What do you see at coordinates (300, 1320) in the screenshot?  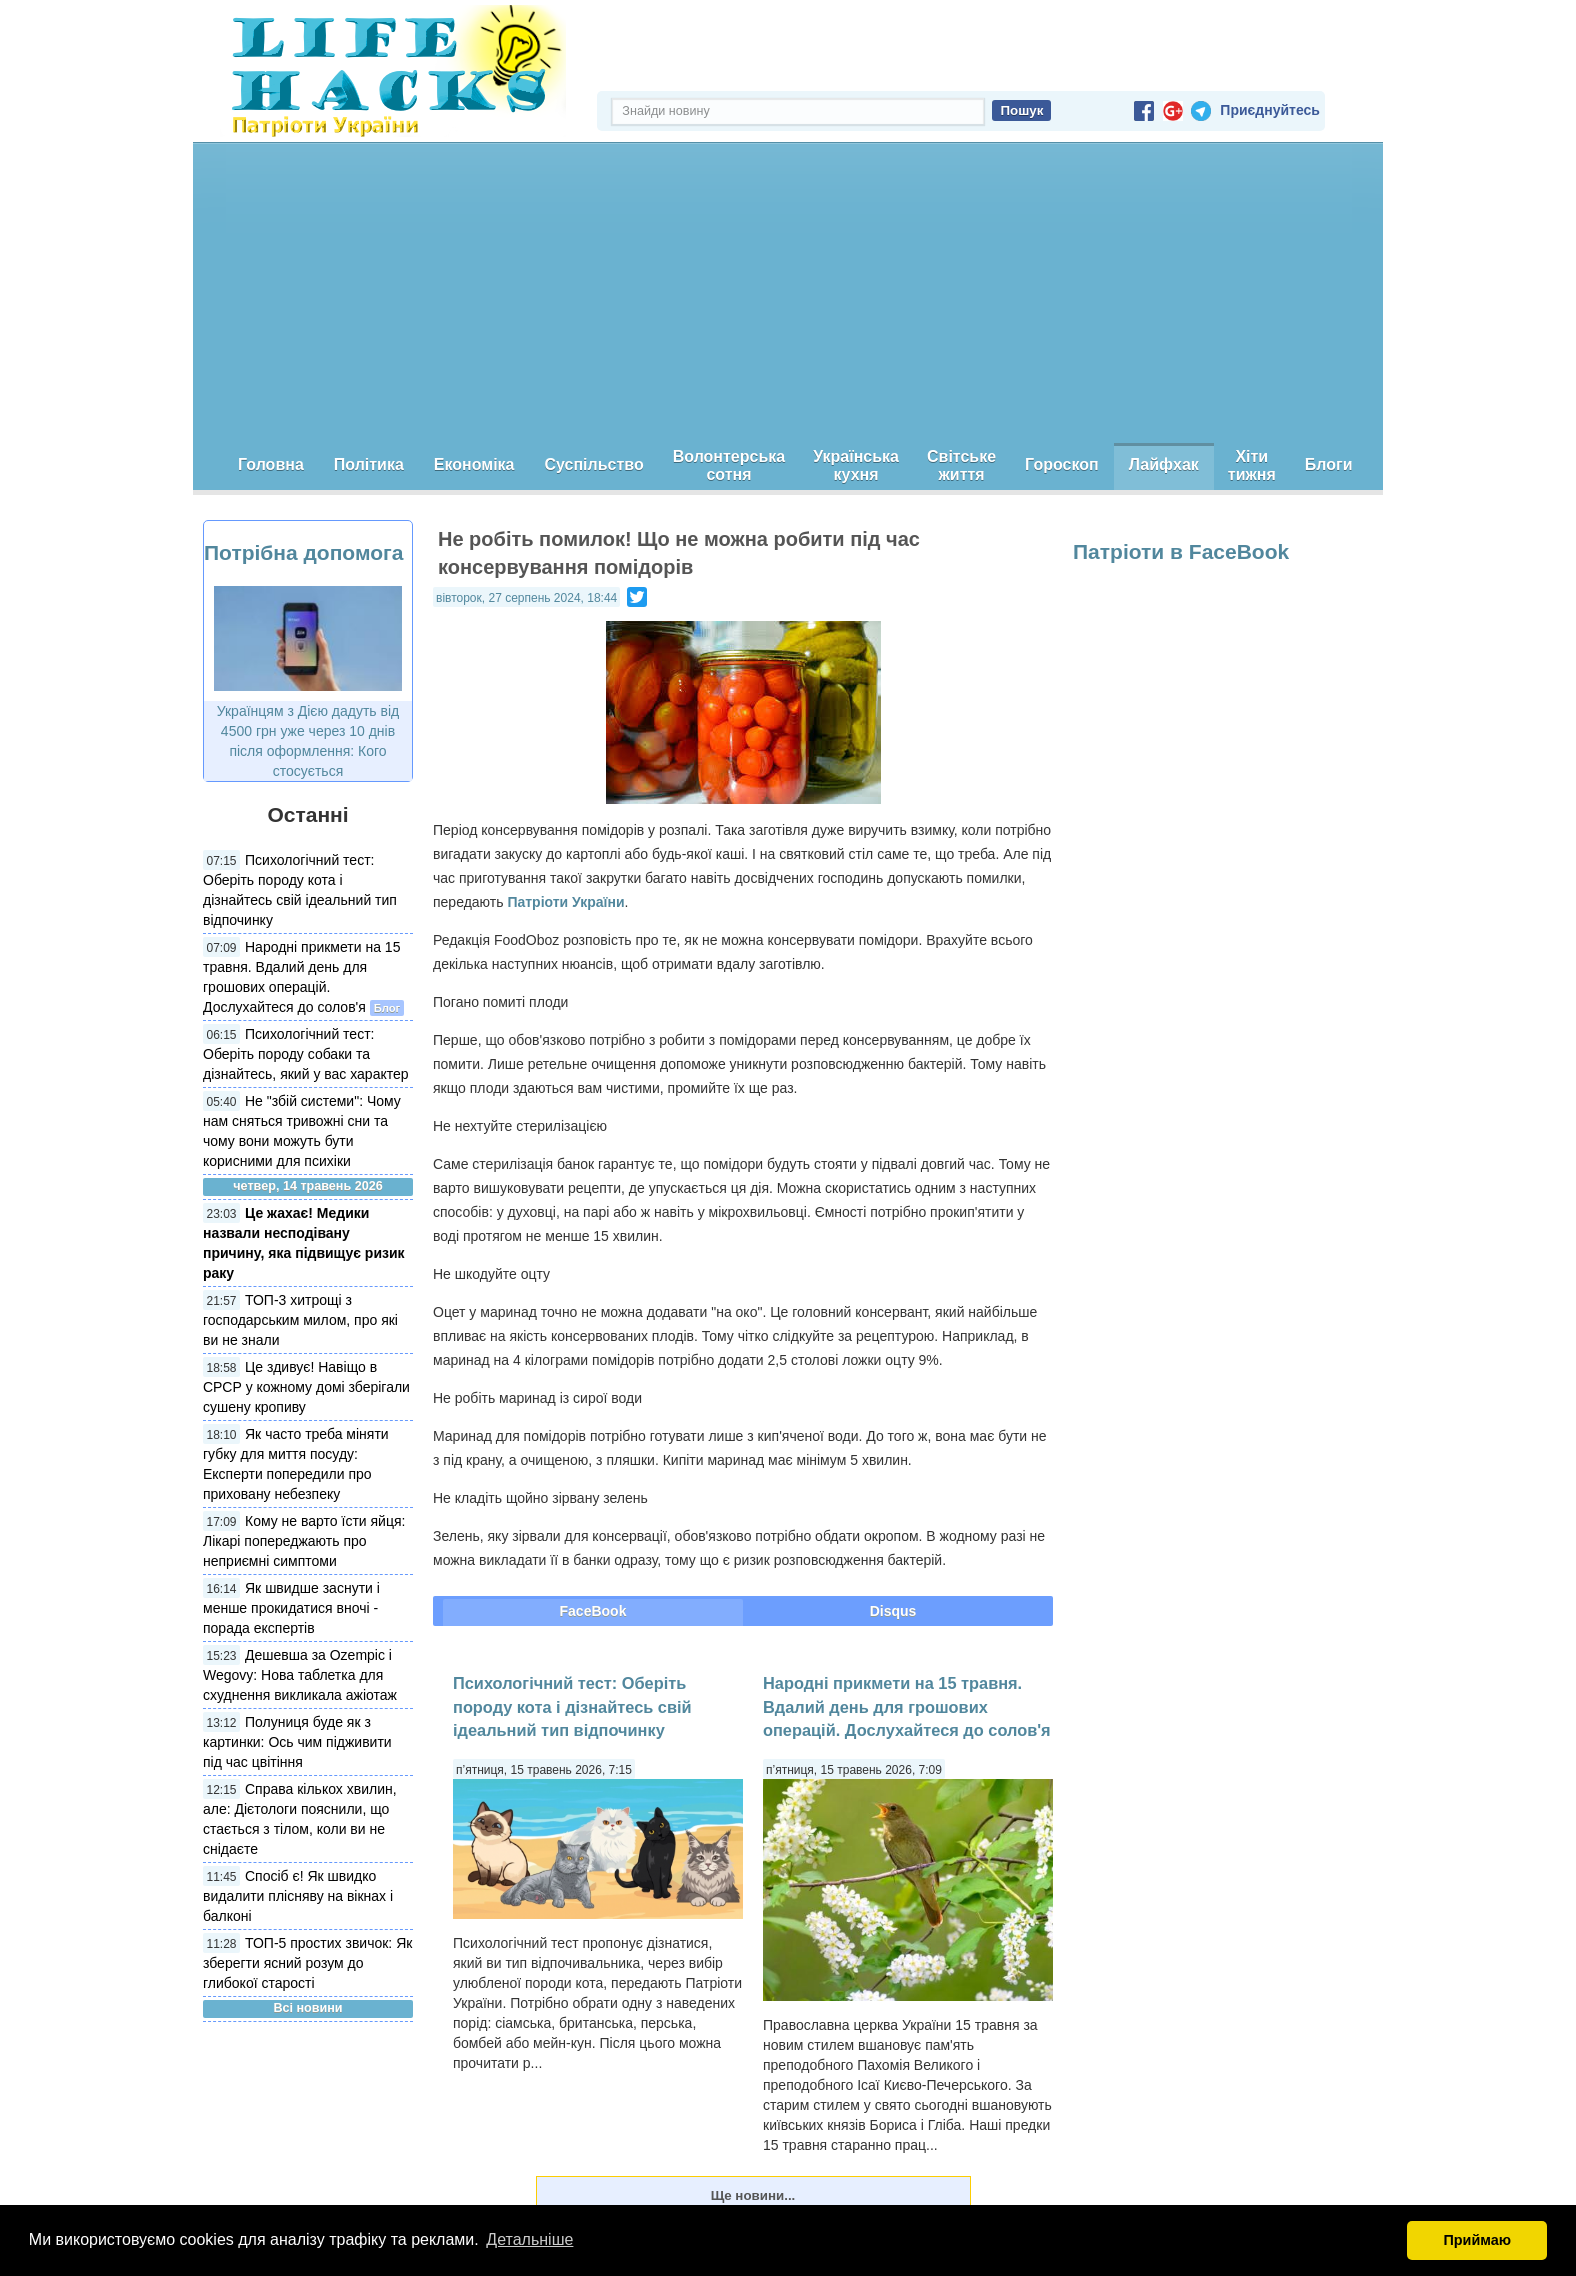 I see `ТОП-3 хитрощі з господарським милом, про які ви не знали` at bounding box center [300, 1320].